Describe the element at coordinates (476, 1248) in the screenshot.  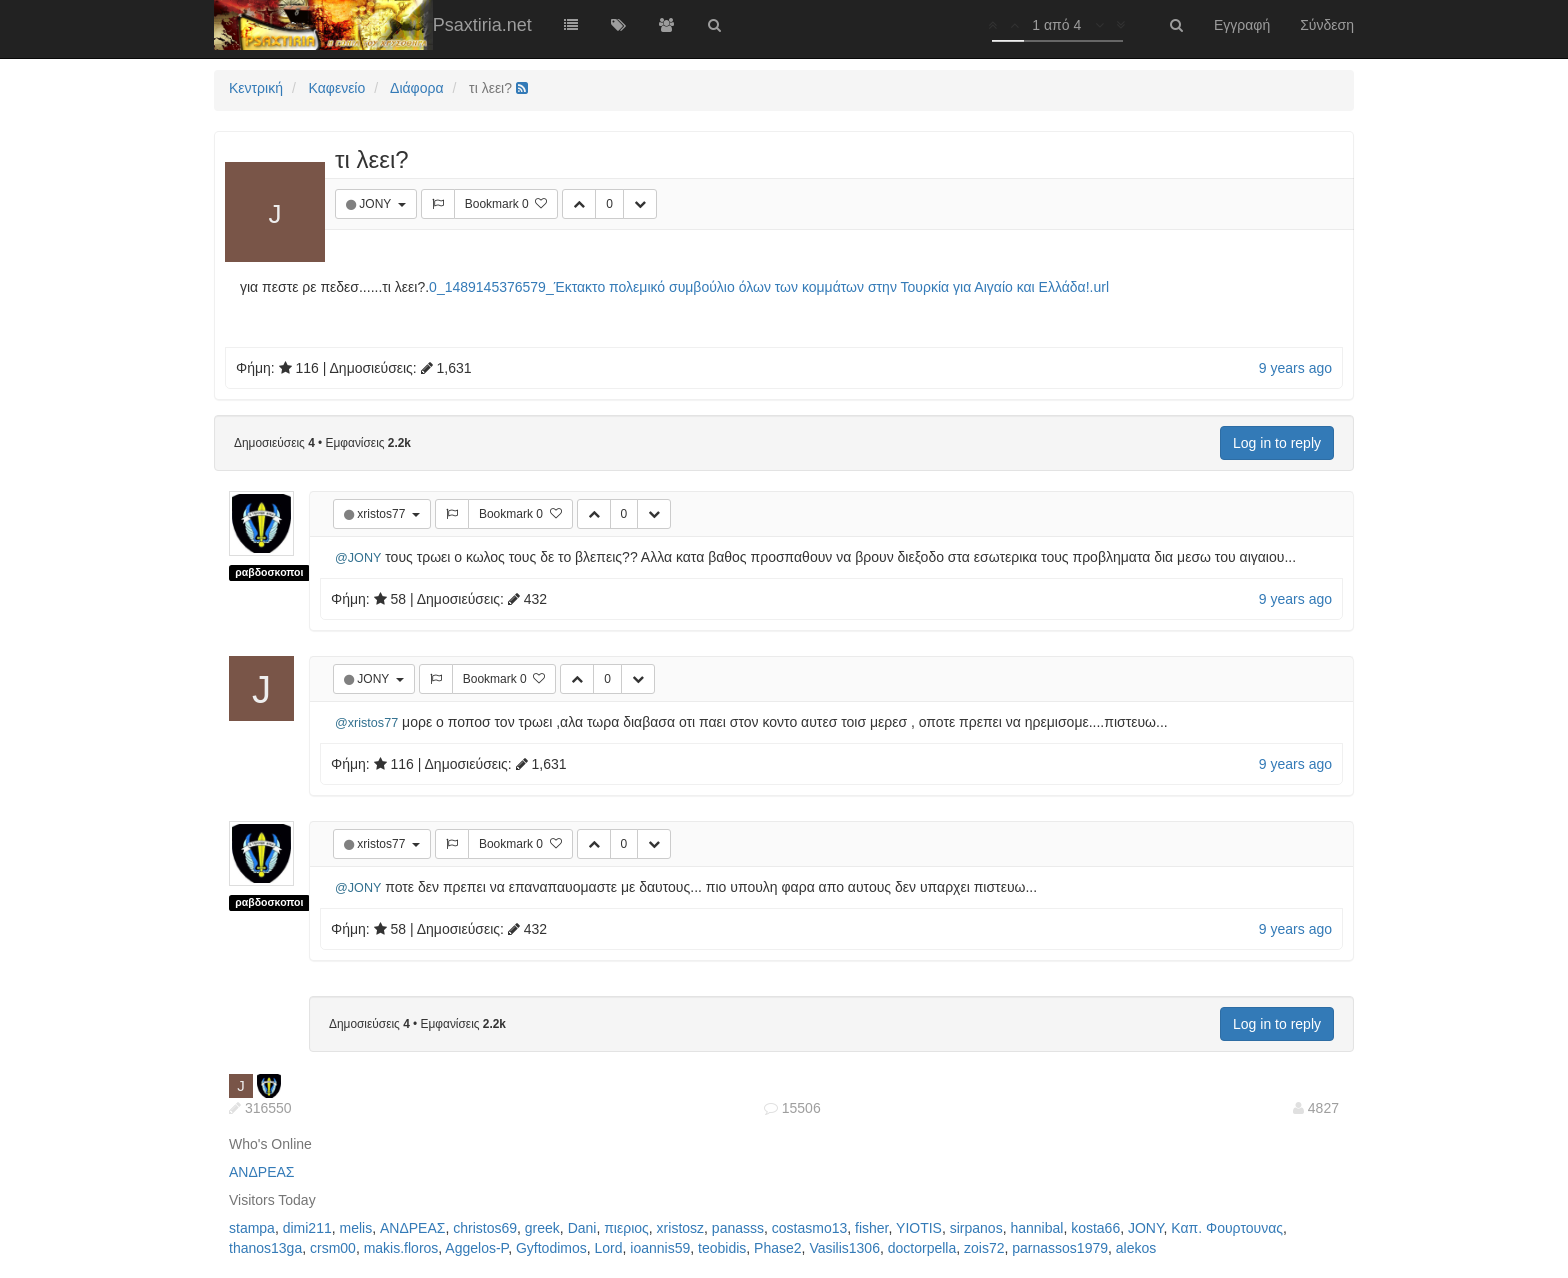
I see `Aggelos-P` at that location.